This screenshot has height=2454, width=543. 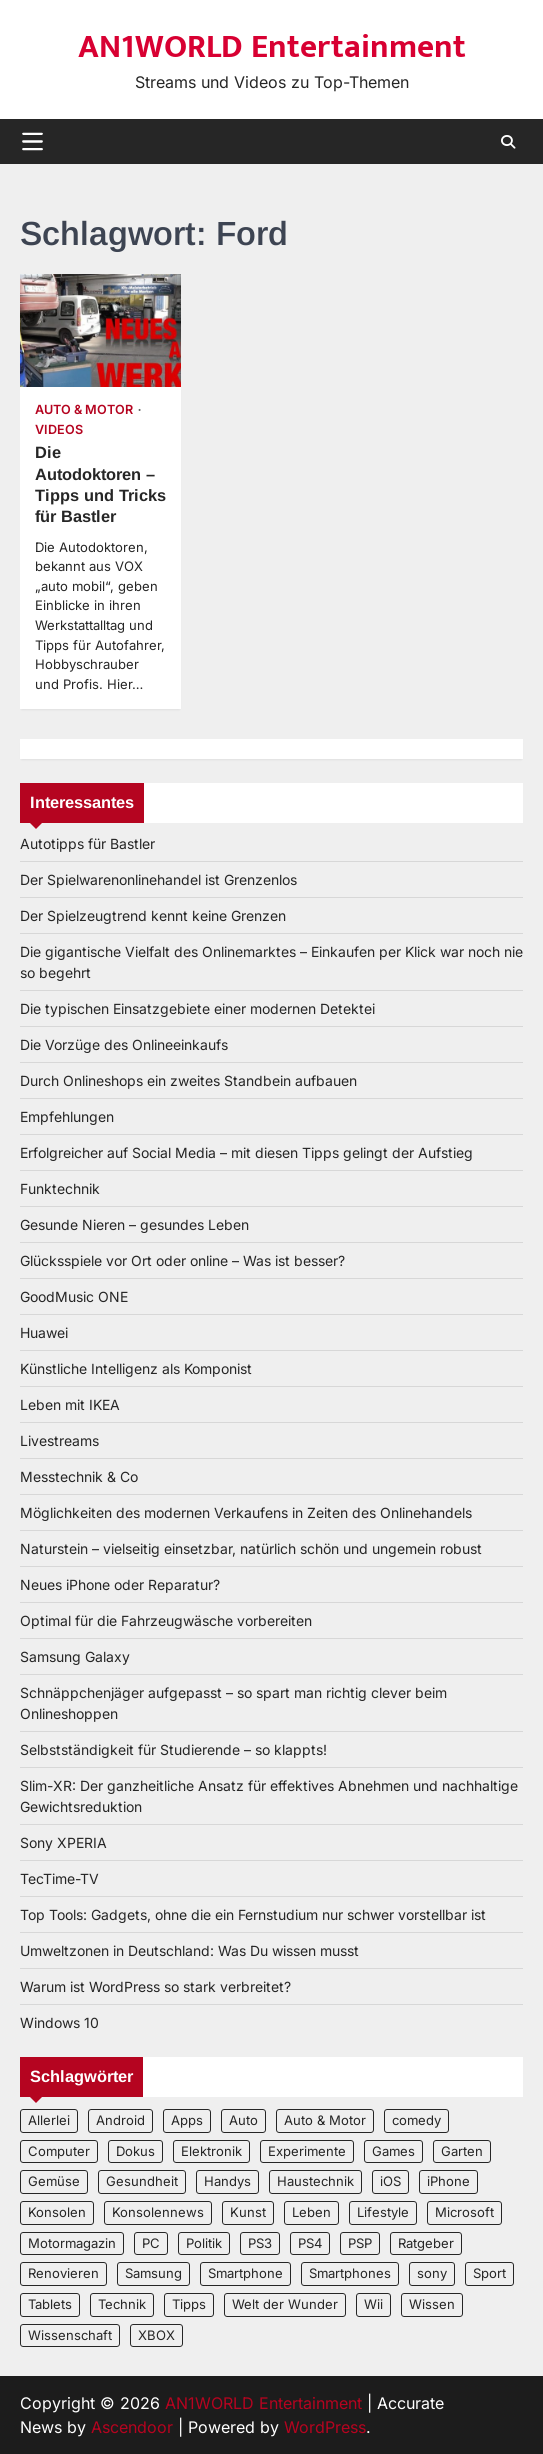 What do you see at coordinates (311, 2212) in the screenshot?
I see `Leben [Leben (5 Einträge)]` at bounding box center [311, 2212].